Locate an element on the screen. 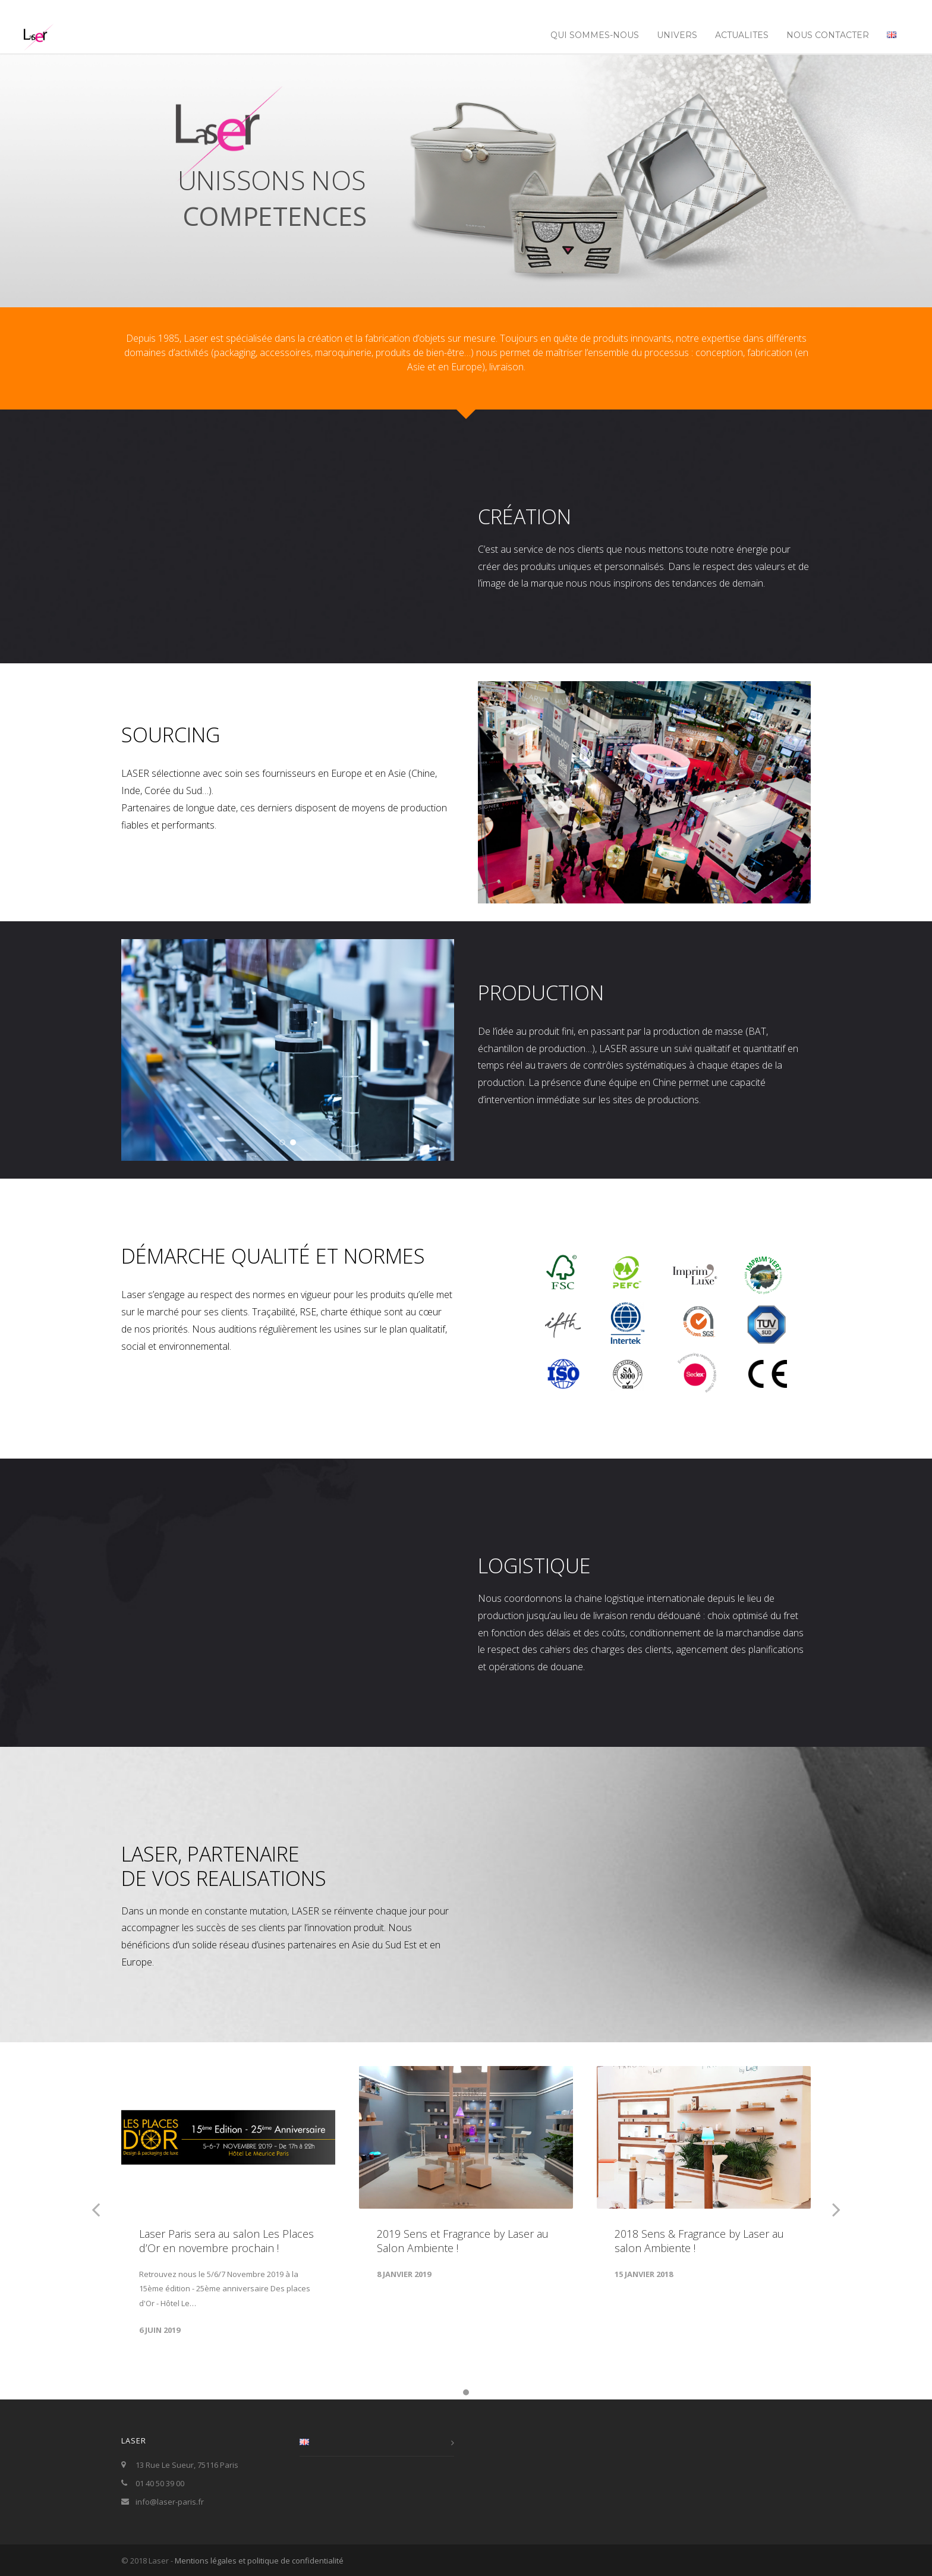  NOUS CONTACTER is located at coordinates (827, 35).